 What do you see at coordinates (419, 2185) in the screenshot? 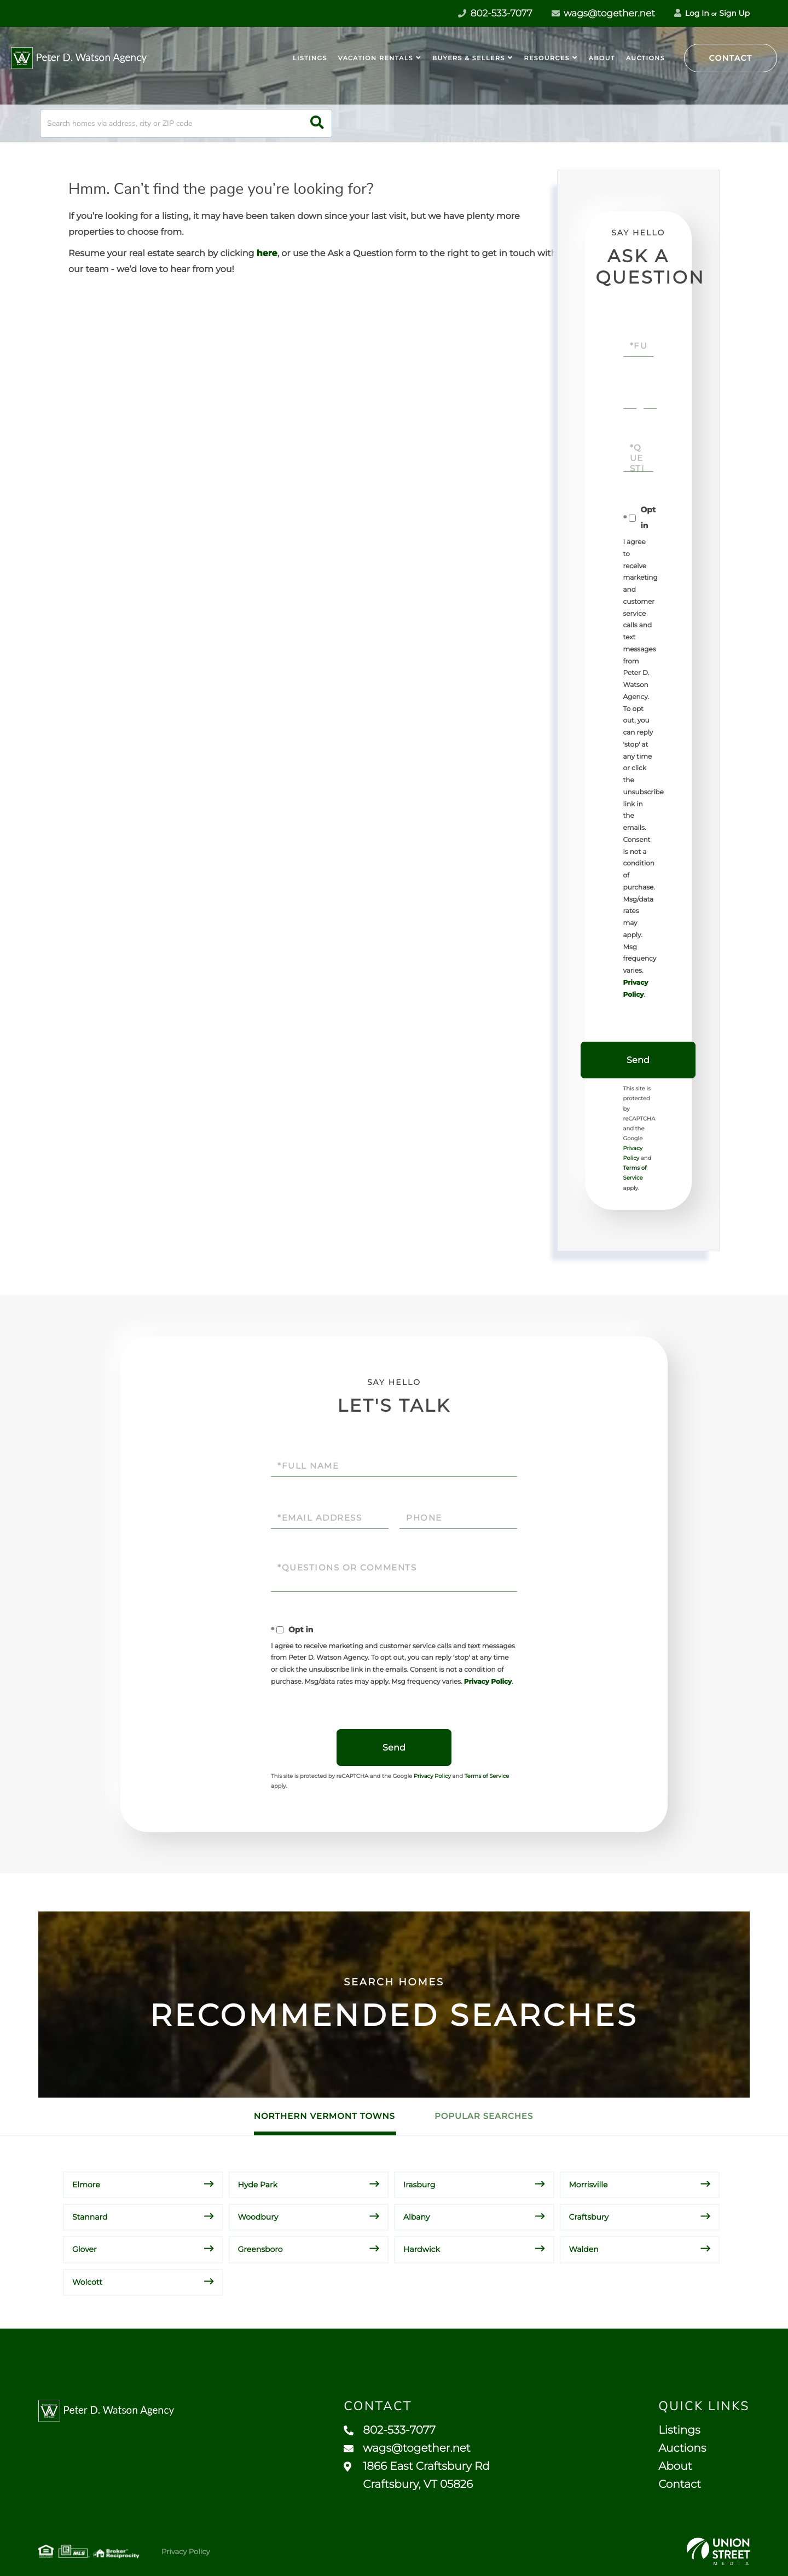
I see `Irasburg` at bounding box center [419, 2185].